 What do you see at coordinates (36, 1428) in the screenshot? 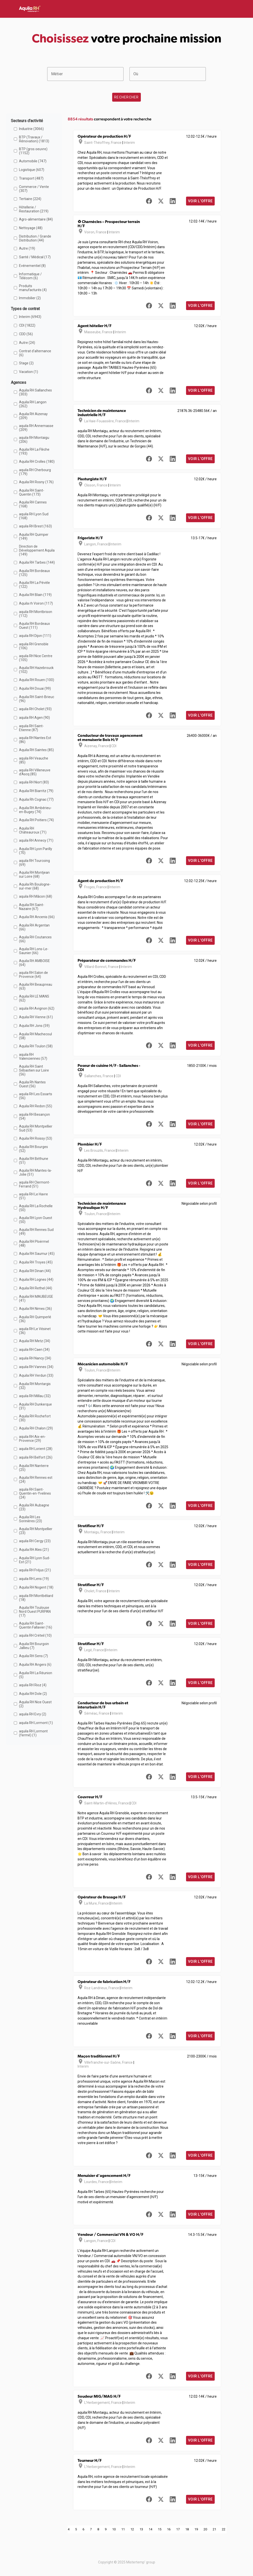
I see `Aquila RH Chalon (29)` at bounding box center [36, 1428].